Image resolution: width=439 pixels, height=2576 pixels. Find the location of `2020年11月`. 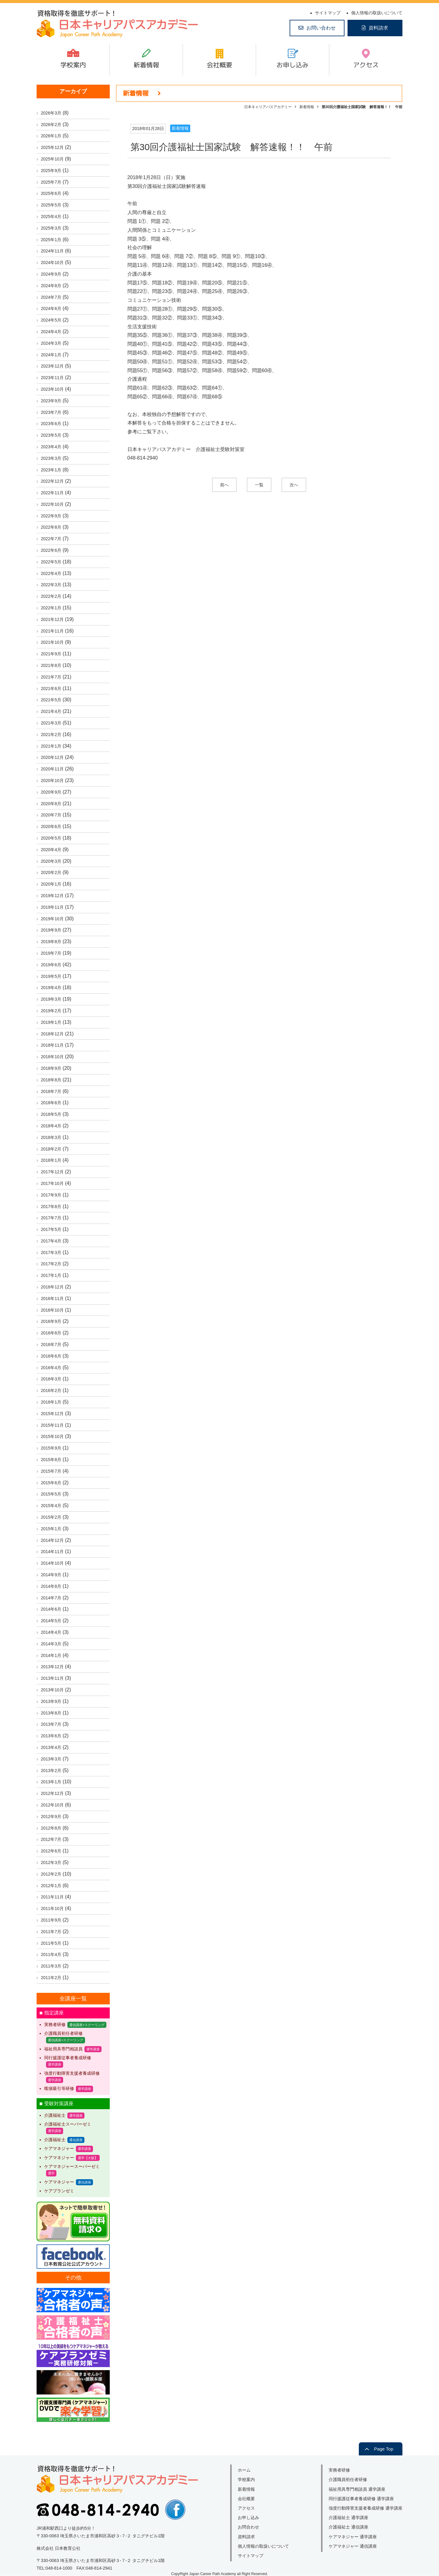

2020年11月 is located at coordinates (52, 768).